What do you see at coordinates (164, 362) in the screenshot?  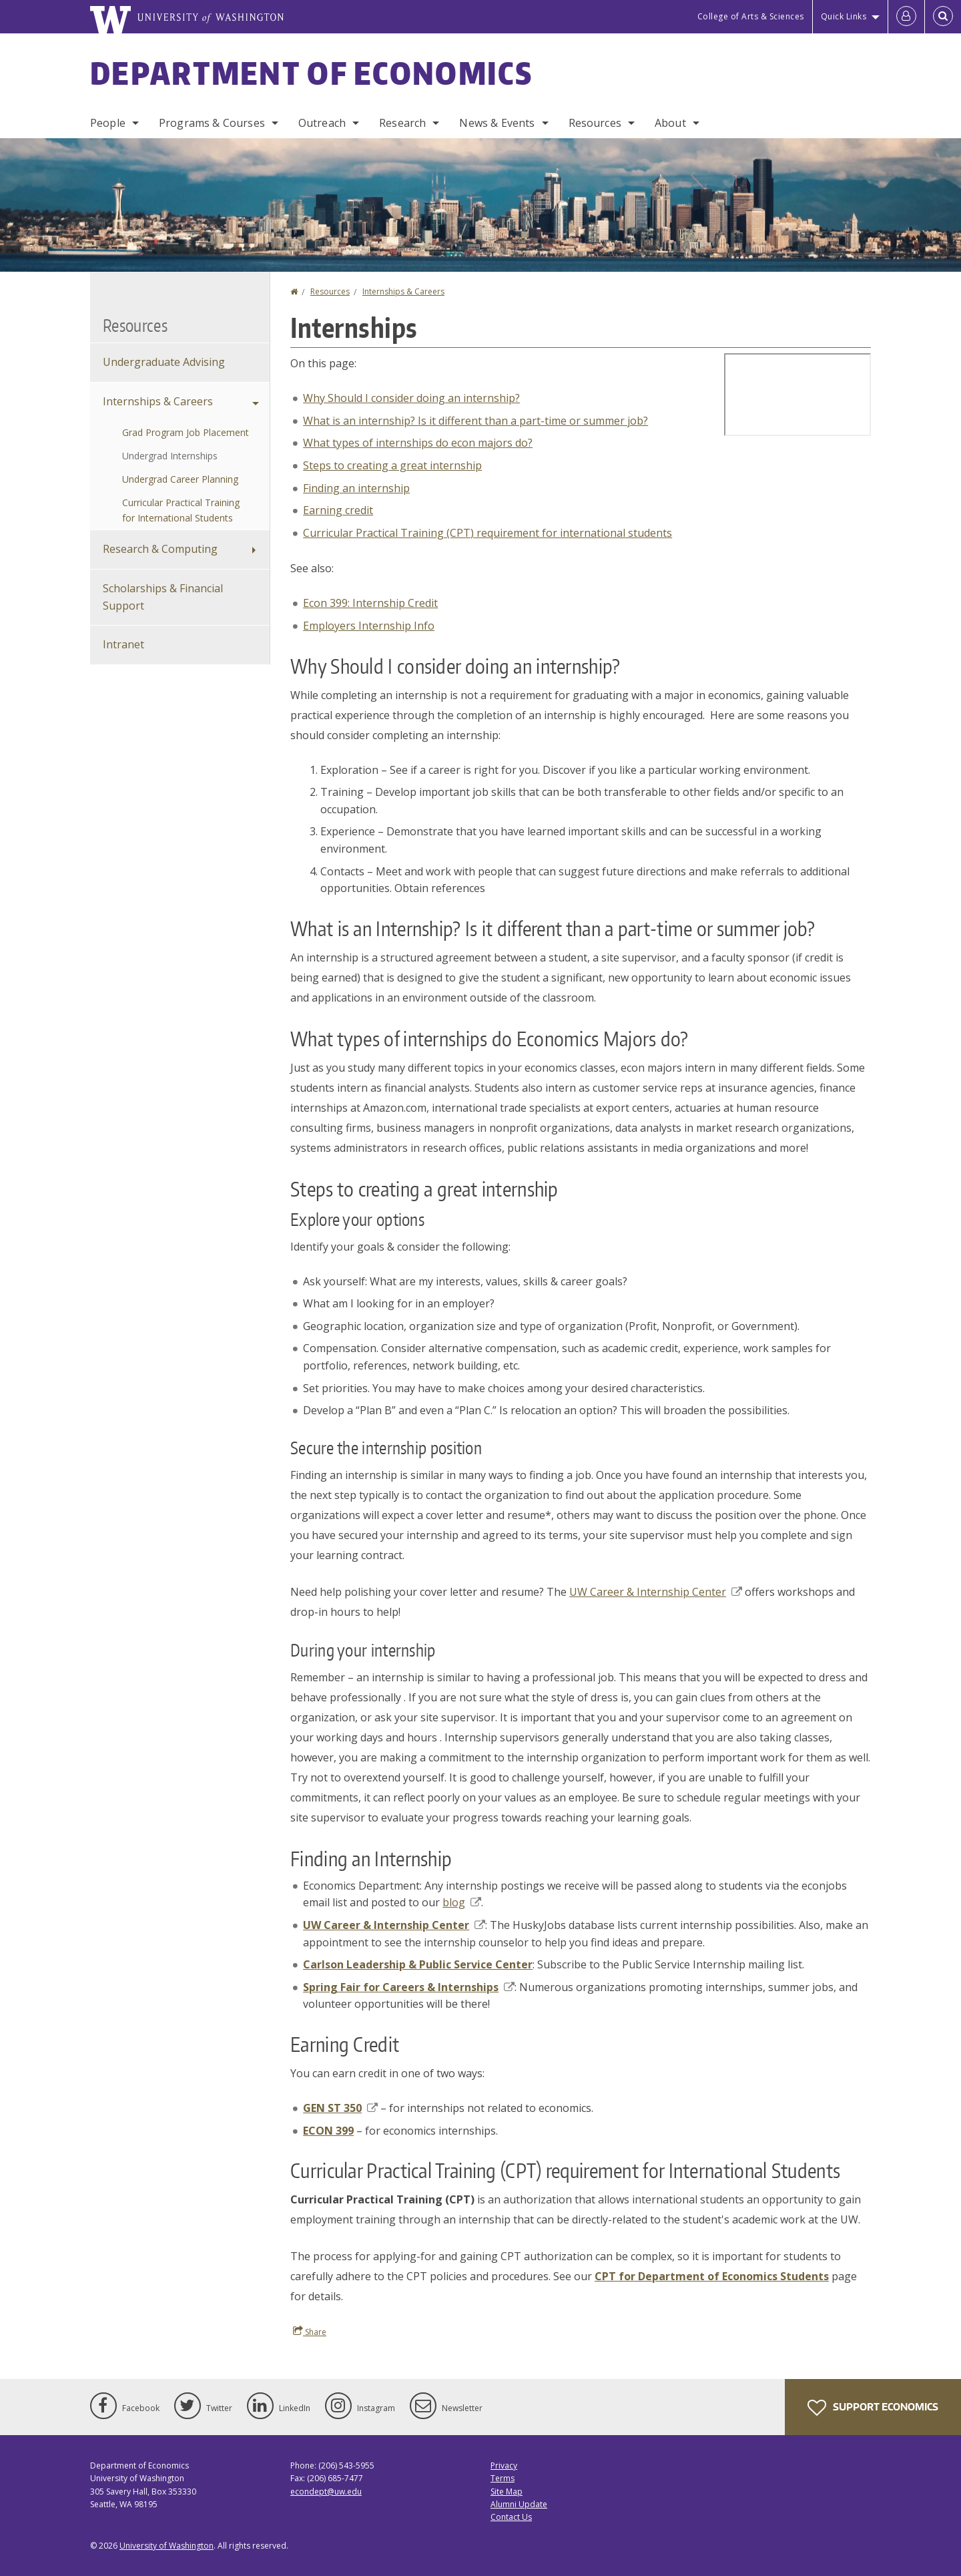 I see `Undergraduate Advising` at bounding box center [164, 362].